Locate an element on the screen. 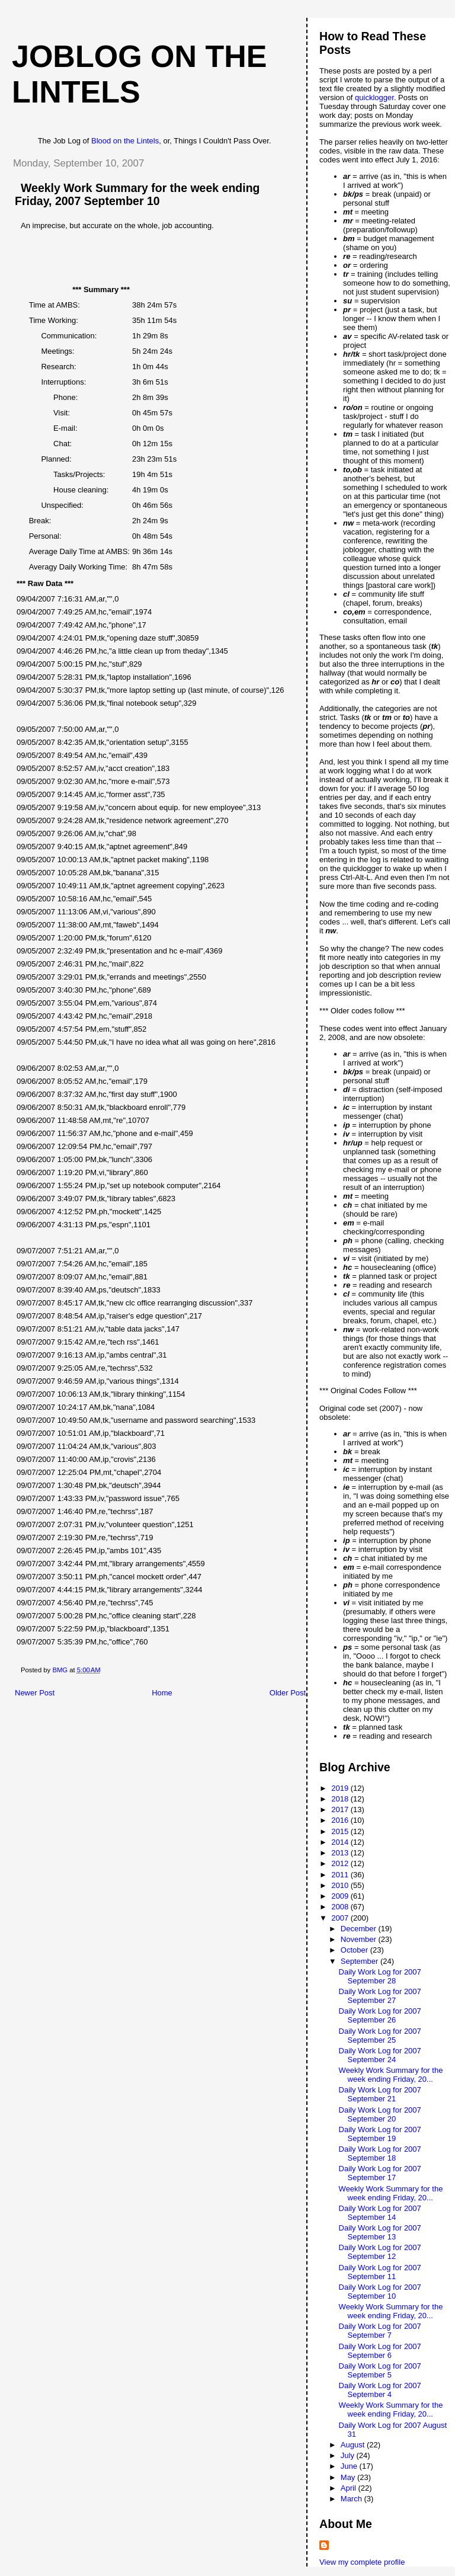  Daily Work Log for 2007 September 21 is located at coordinates (380, 2094).